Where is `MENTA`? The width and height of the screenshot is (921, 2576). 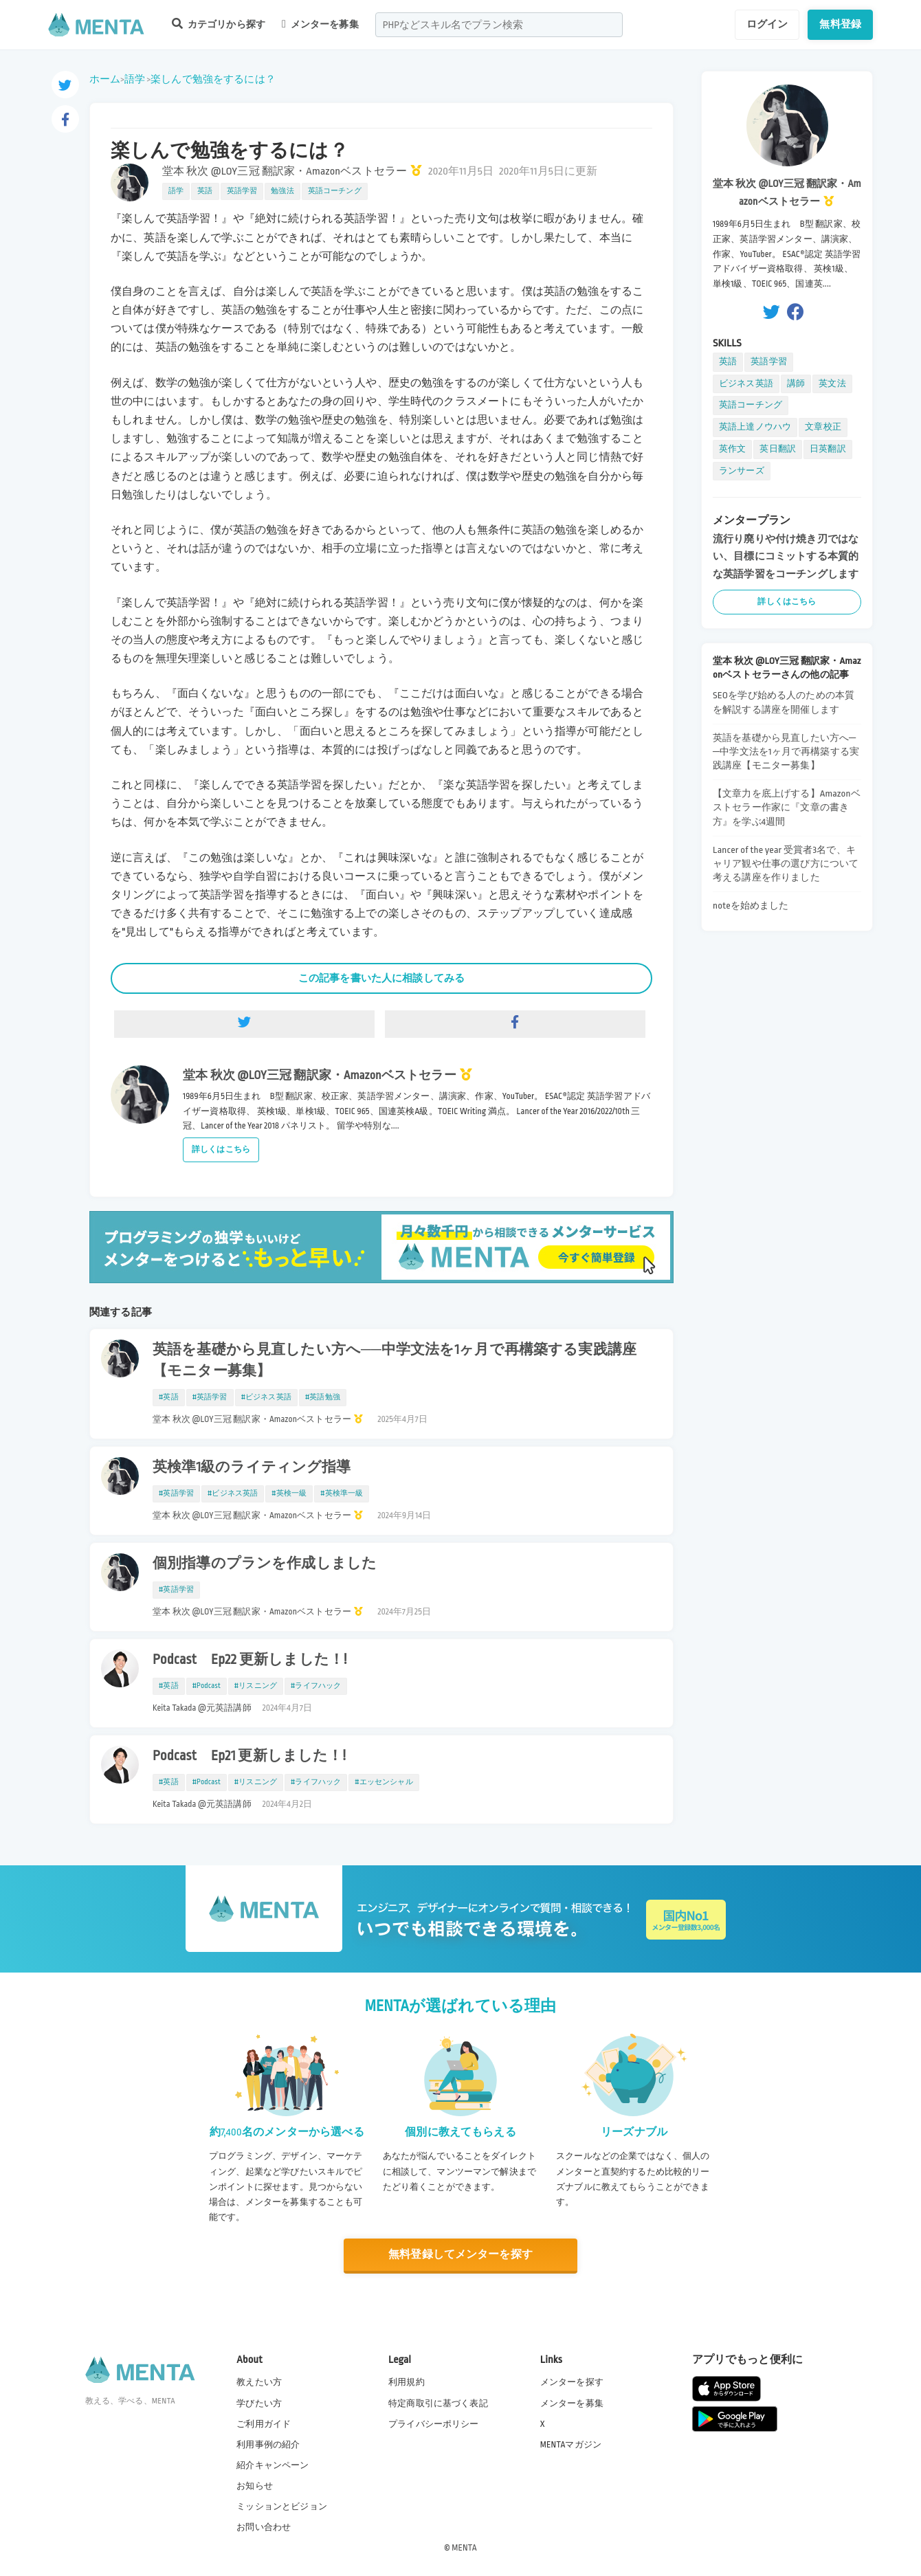
MENTA is located at coordinates (464, 2548).